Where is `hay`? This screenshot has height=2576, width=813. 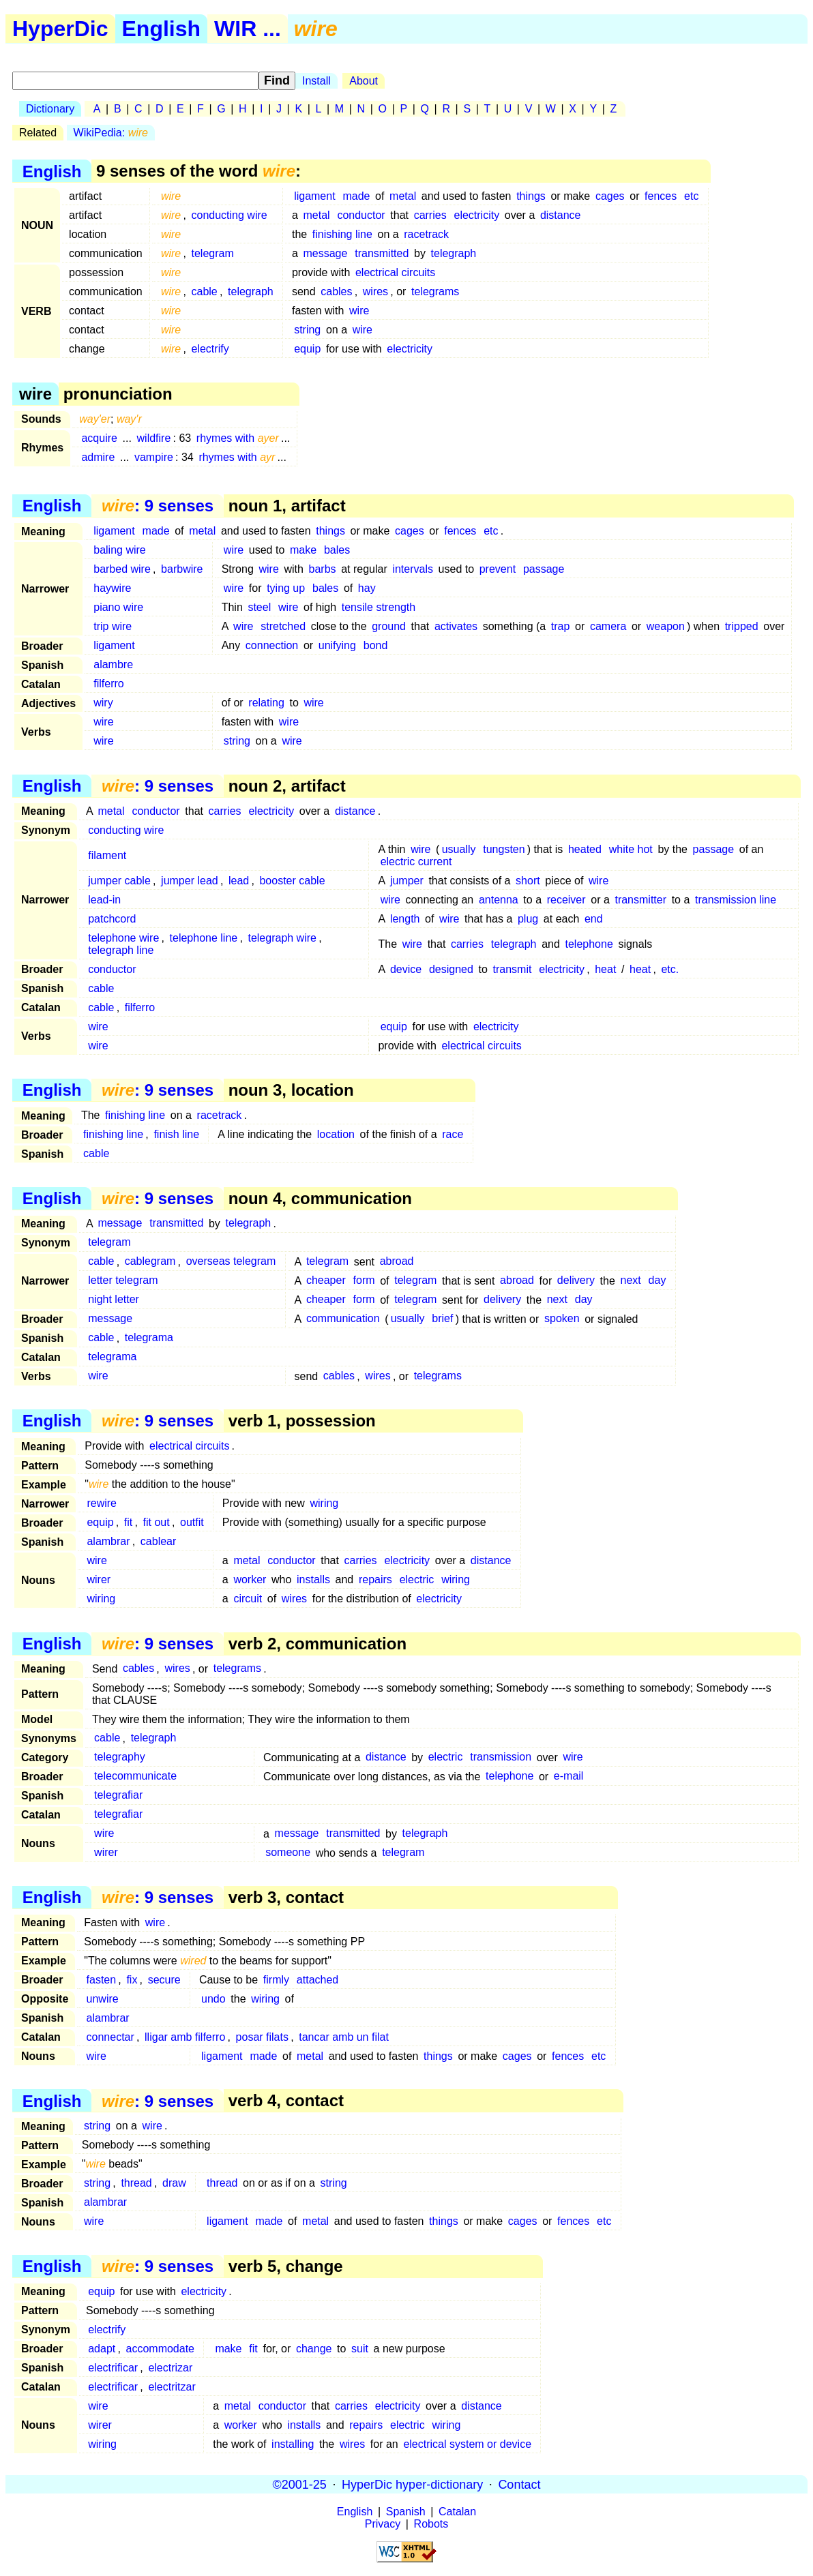 hay is located at coordinates (367, 588).